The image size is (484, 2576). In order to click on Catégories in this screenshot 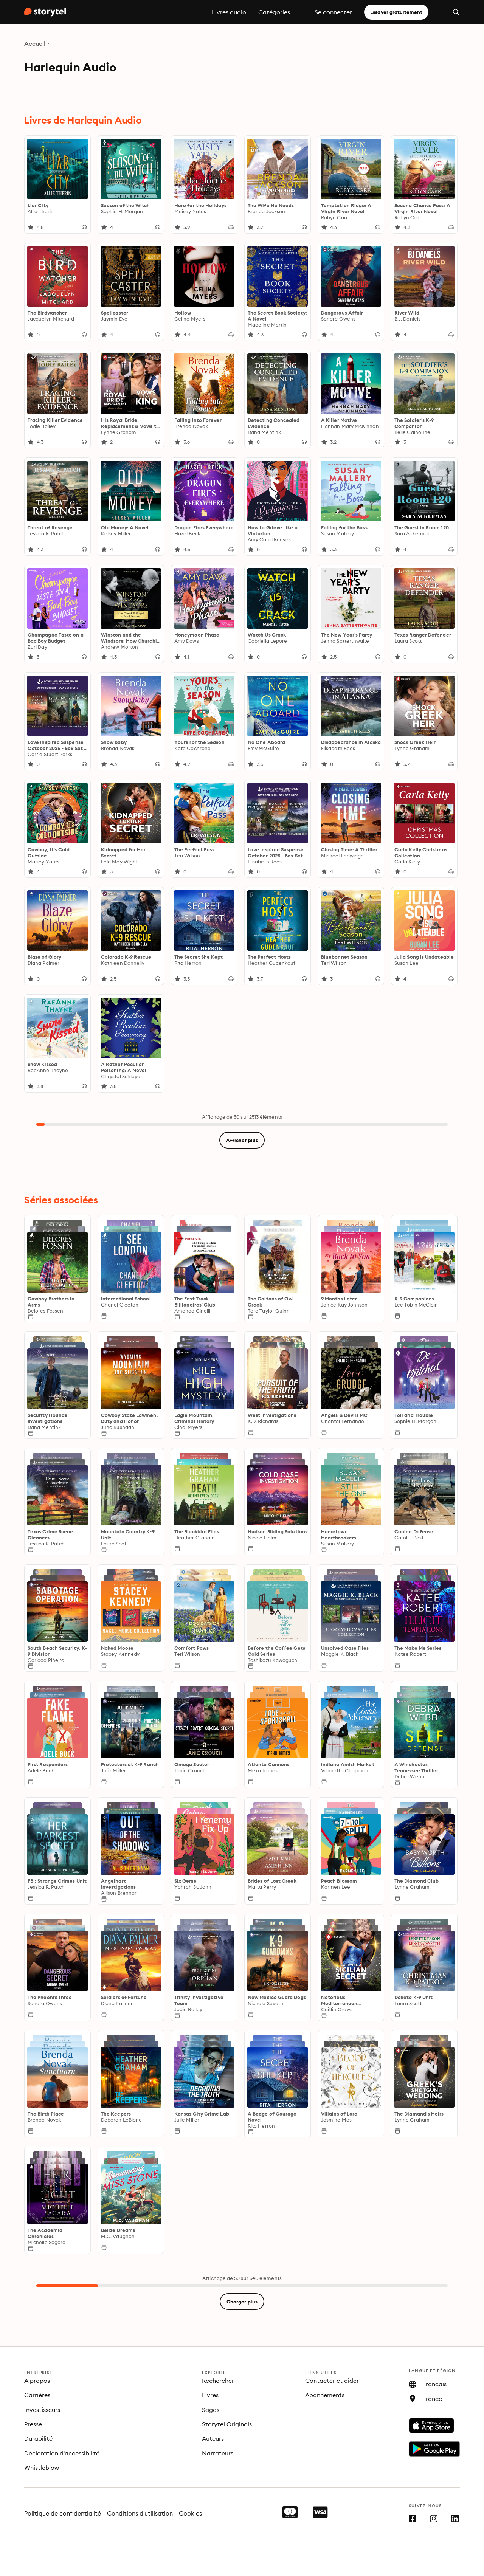, I will do `click(274, 12)`.